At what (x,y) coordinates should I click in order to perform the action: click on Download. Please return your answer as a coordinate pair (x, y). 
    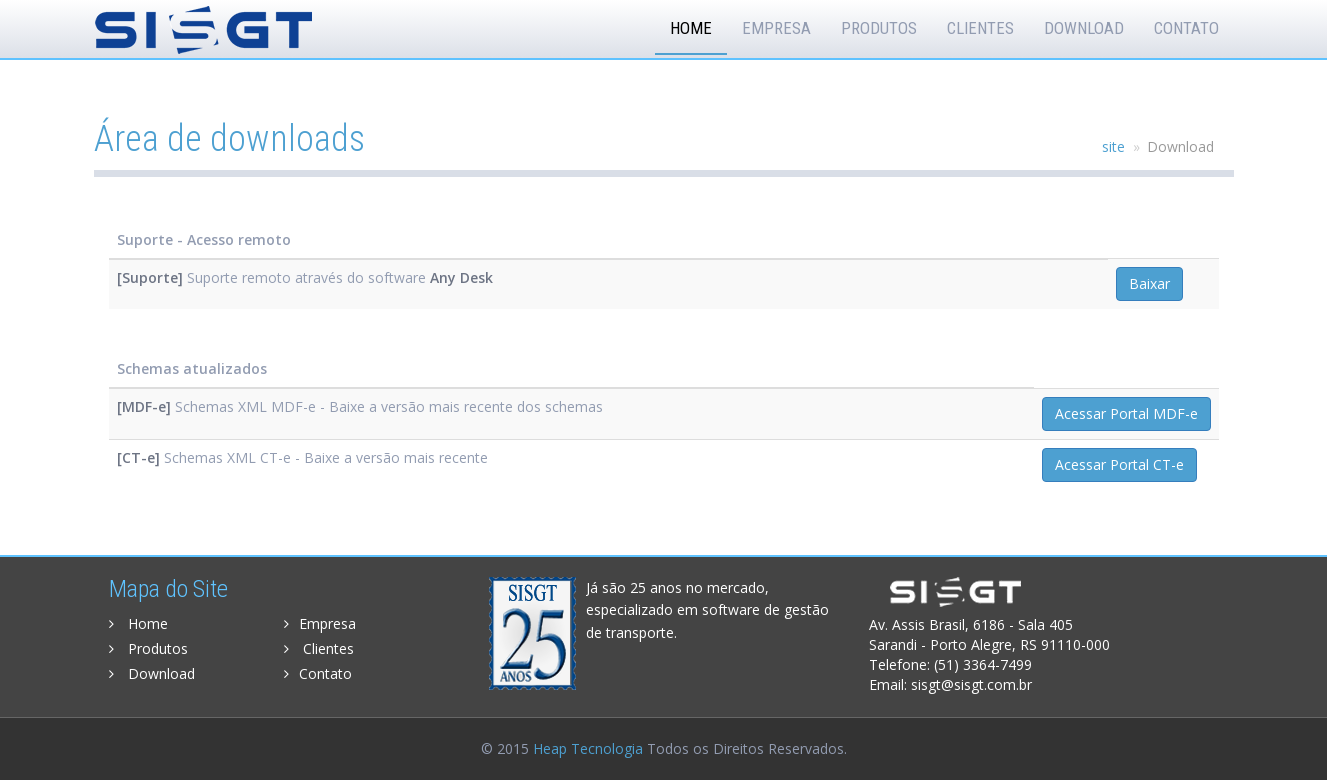
    Looking at the image, I should click on (1084, 28).